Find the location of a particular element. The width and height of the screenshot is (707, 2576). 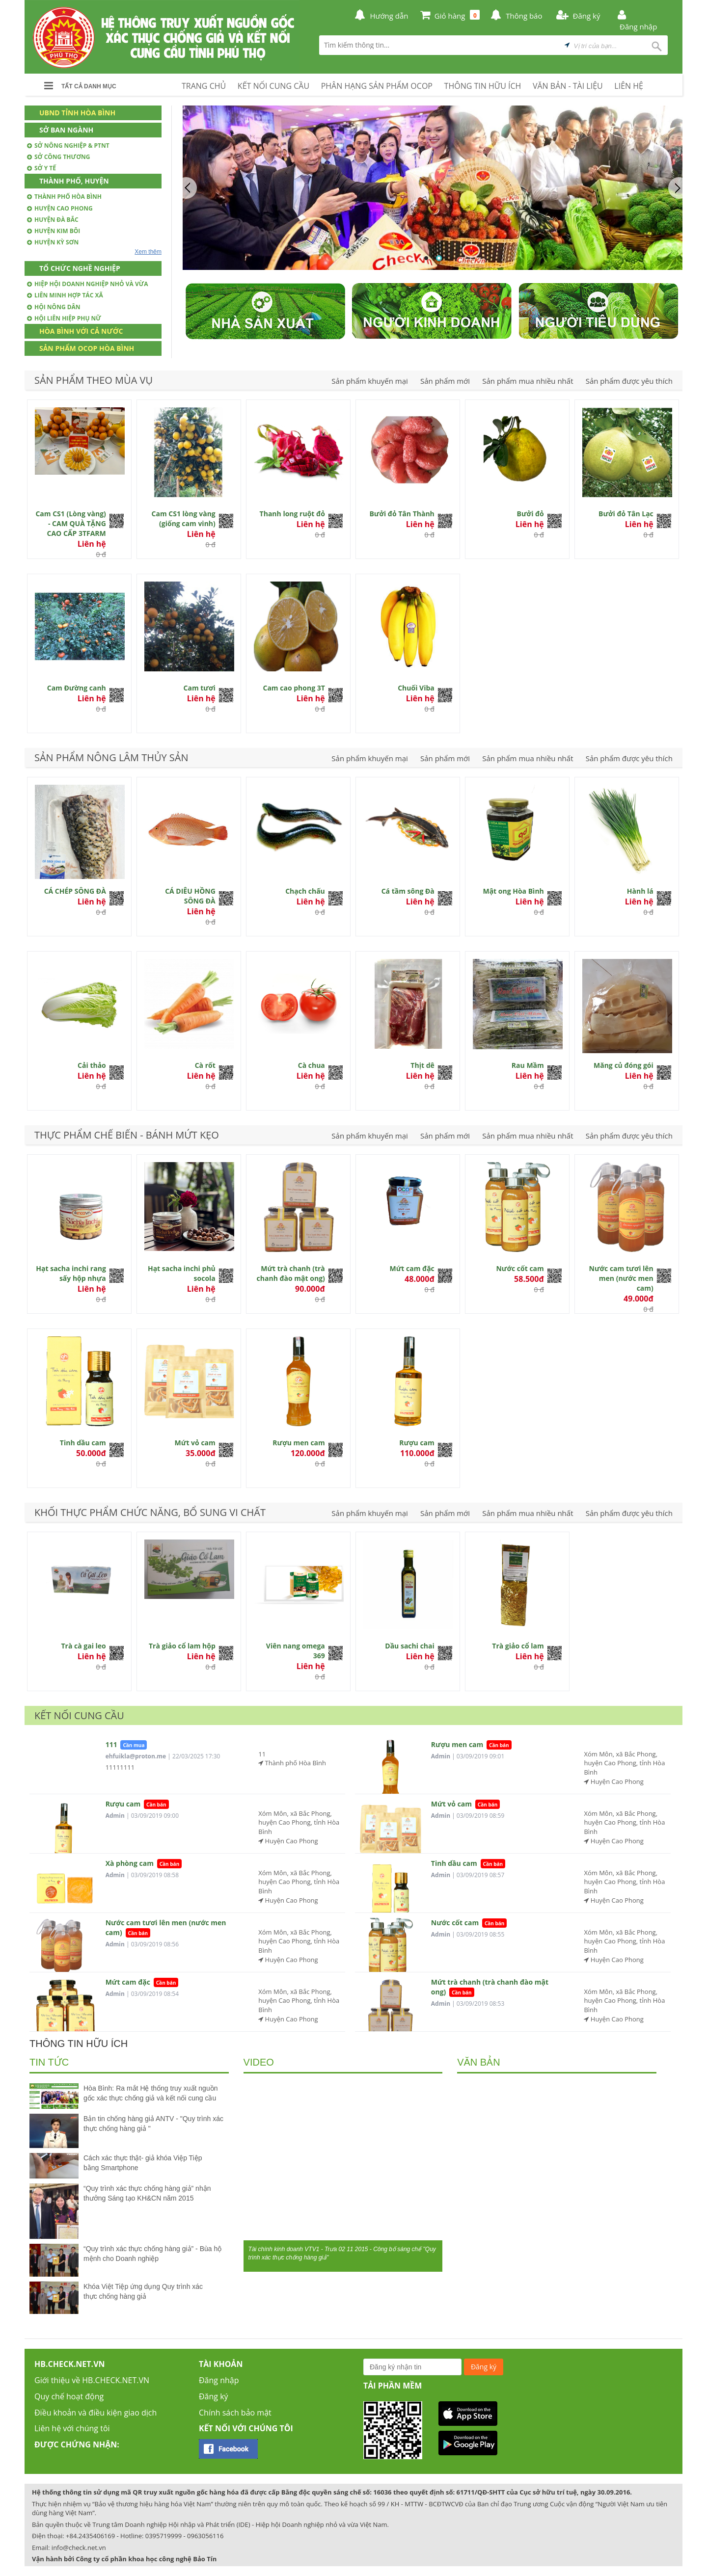

Cải thảo is located at coordinates (92, 1065).